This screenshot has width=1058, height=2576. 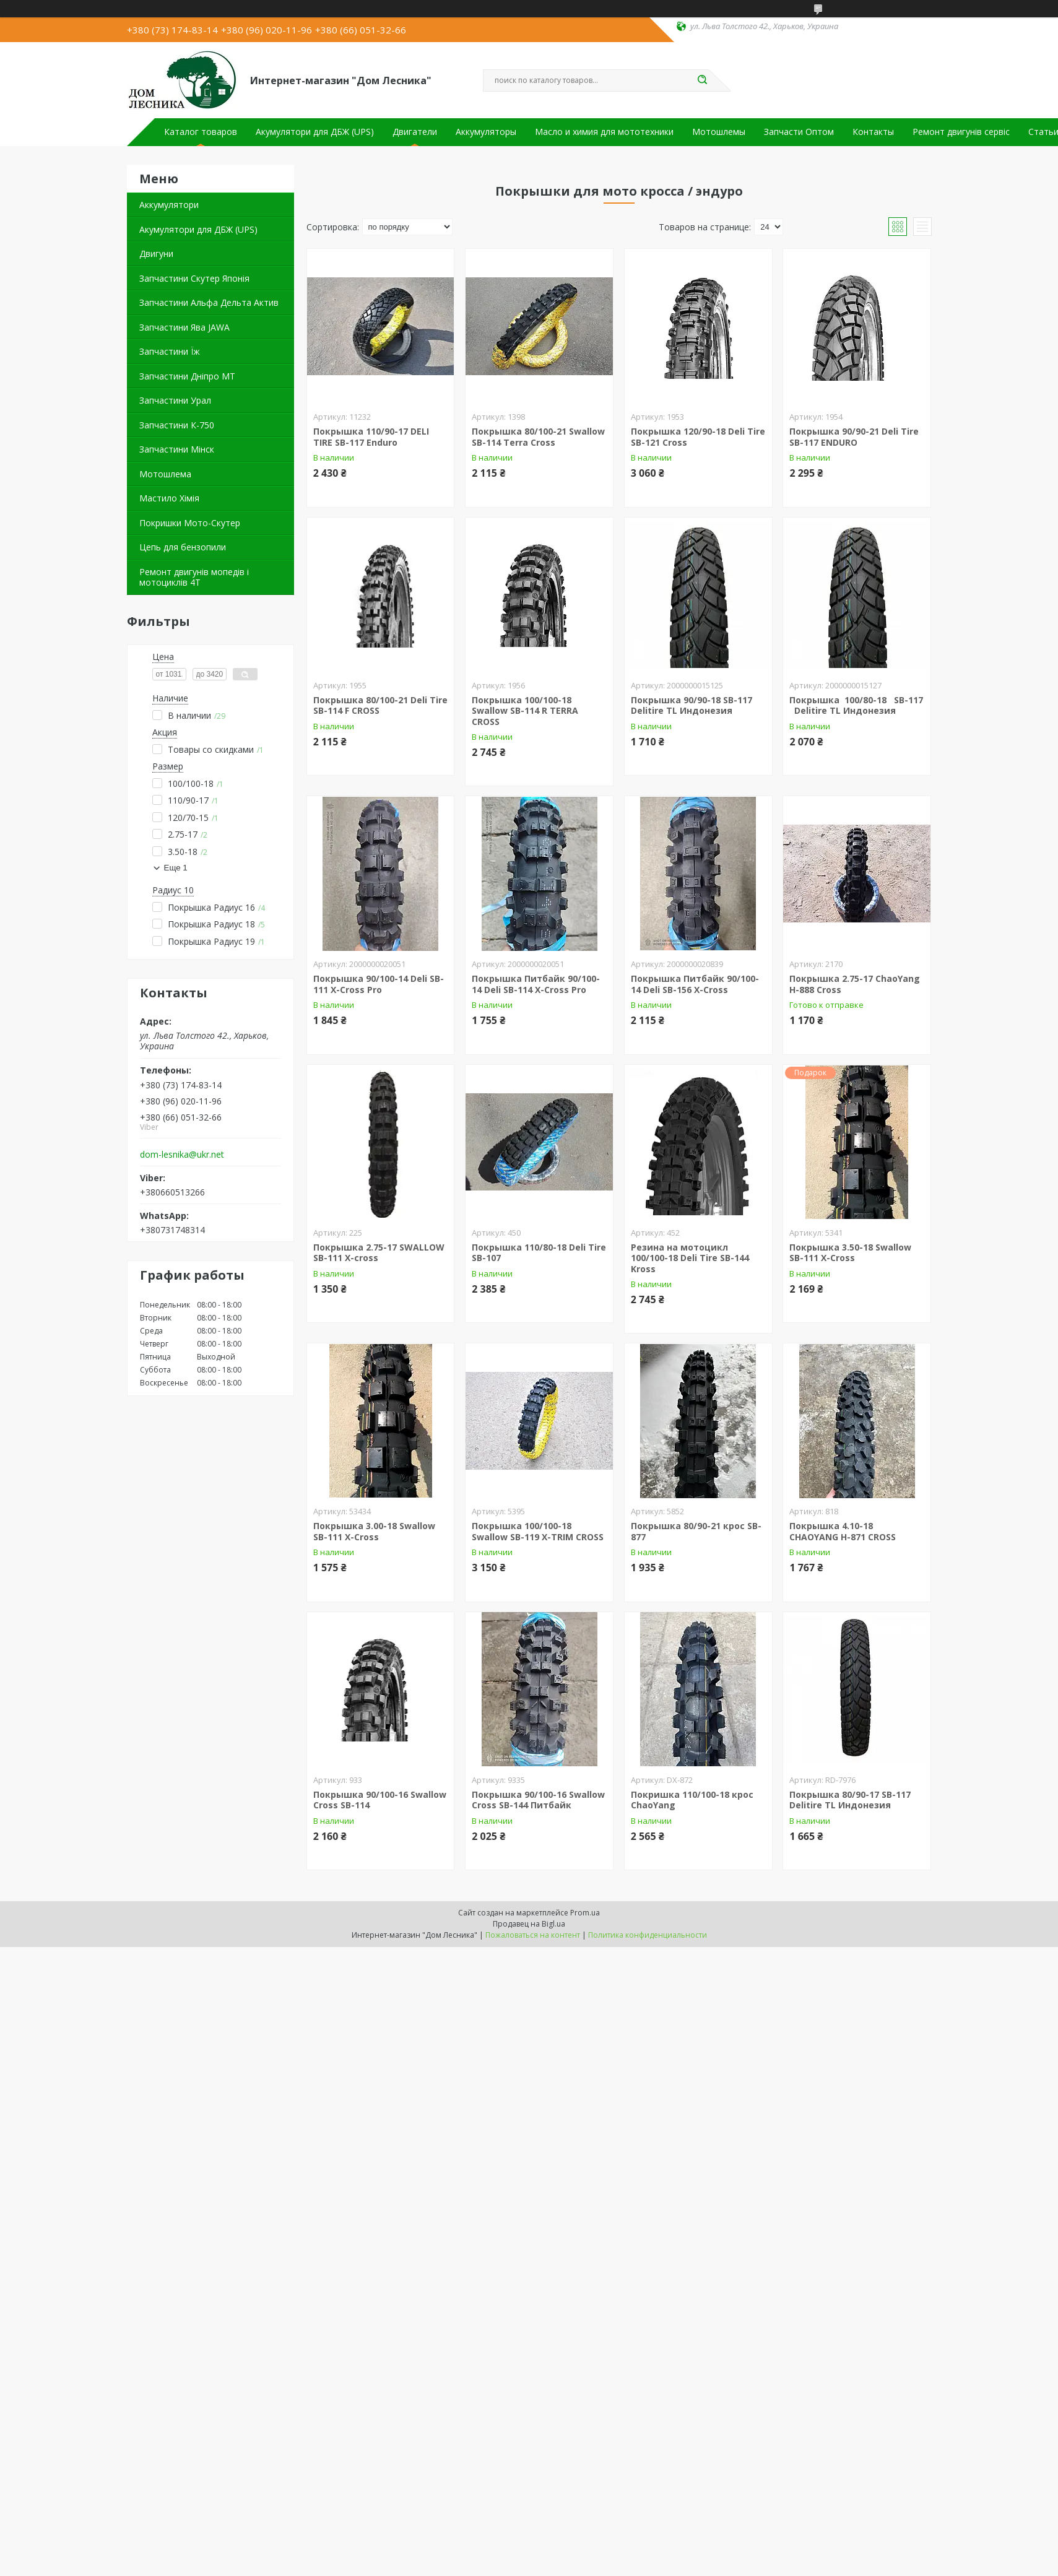 I want to click on Покрышка 90/100-14 Deli SB-111 X-Cross Pro, so click(x=378, y=984).